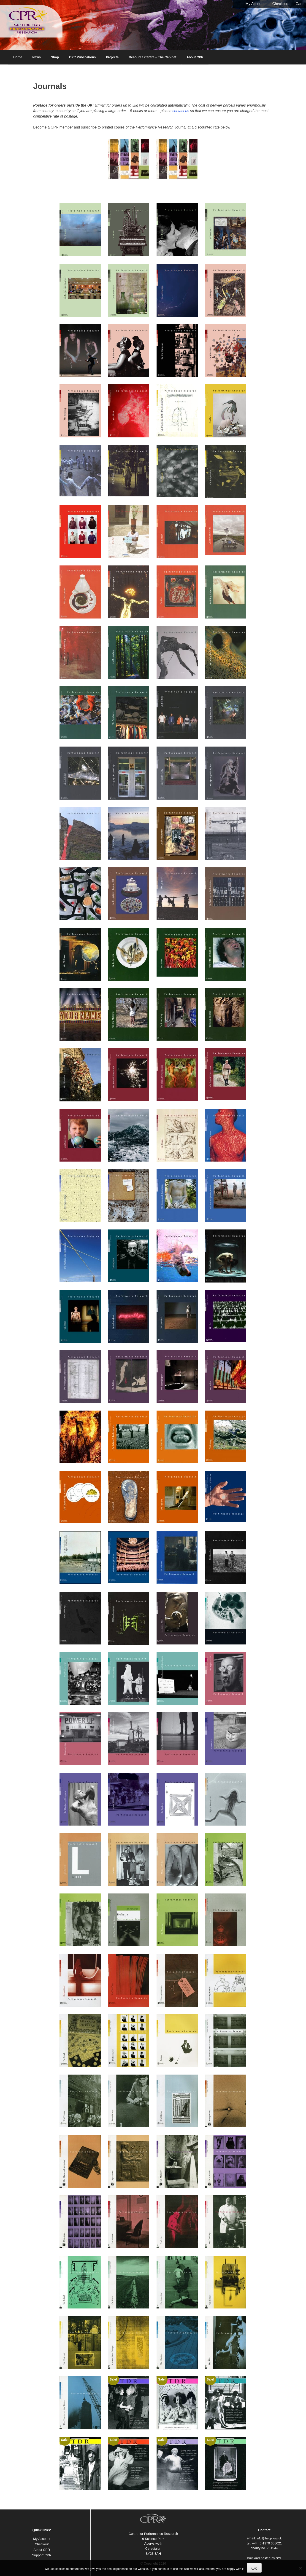  I want to click on Shop, so click(55, 57).